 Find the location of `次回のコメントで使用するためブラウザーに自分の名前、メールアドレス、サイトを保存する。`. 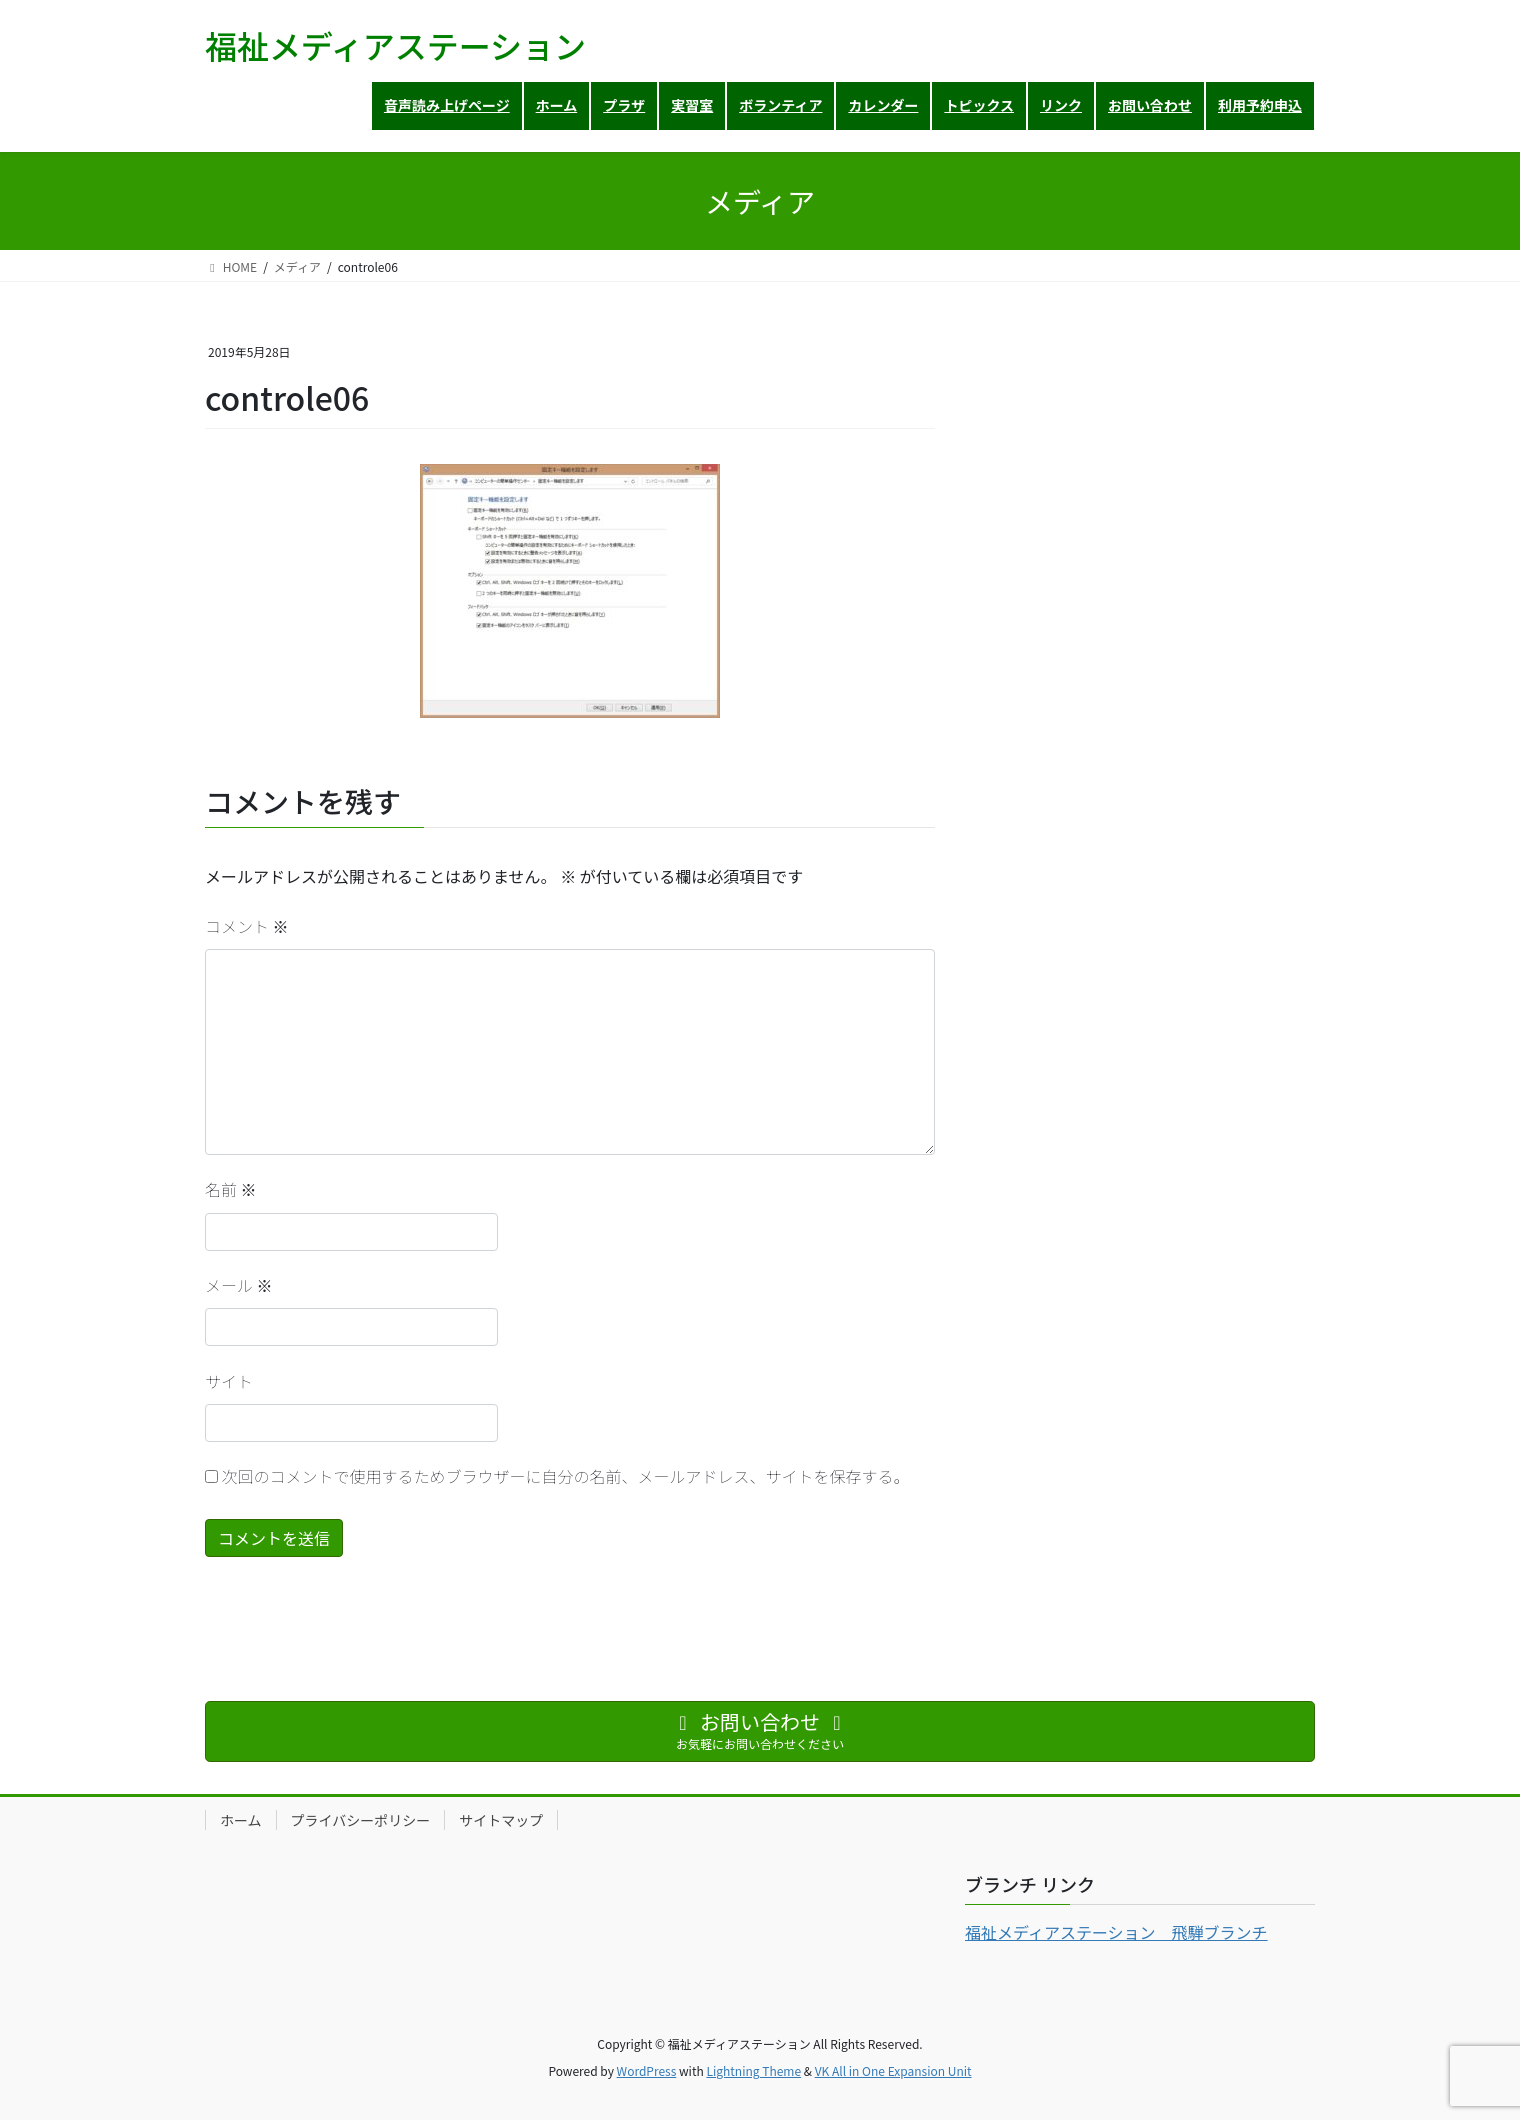

次回のコメントで使用するためブラウザーに自分の名前、メールアドレス、サイトを保存する。 is located at coordinates (566, 1476).